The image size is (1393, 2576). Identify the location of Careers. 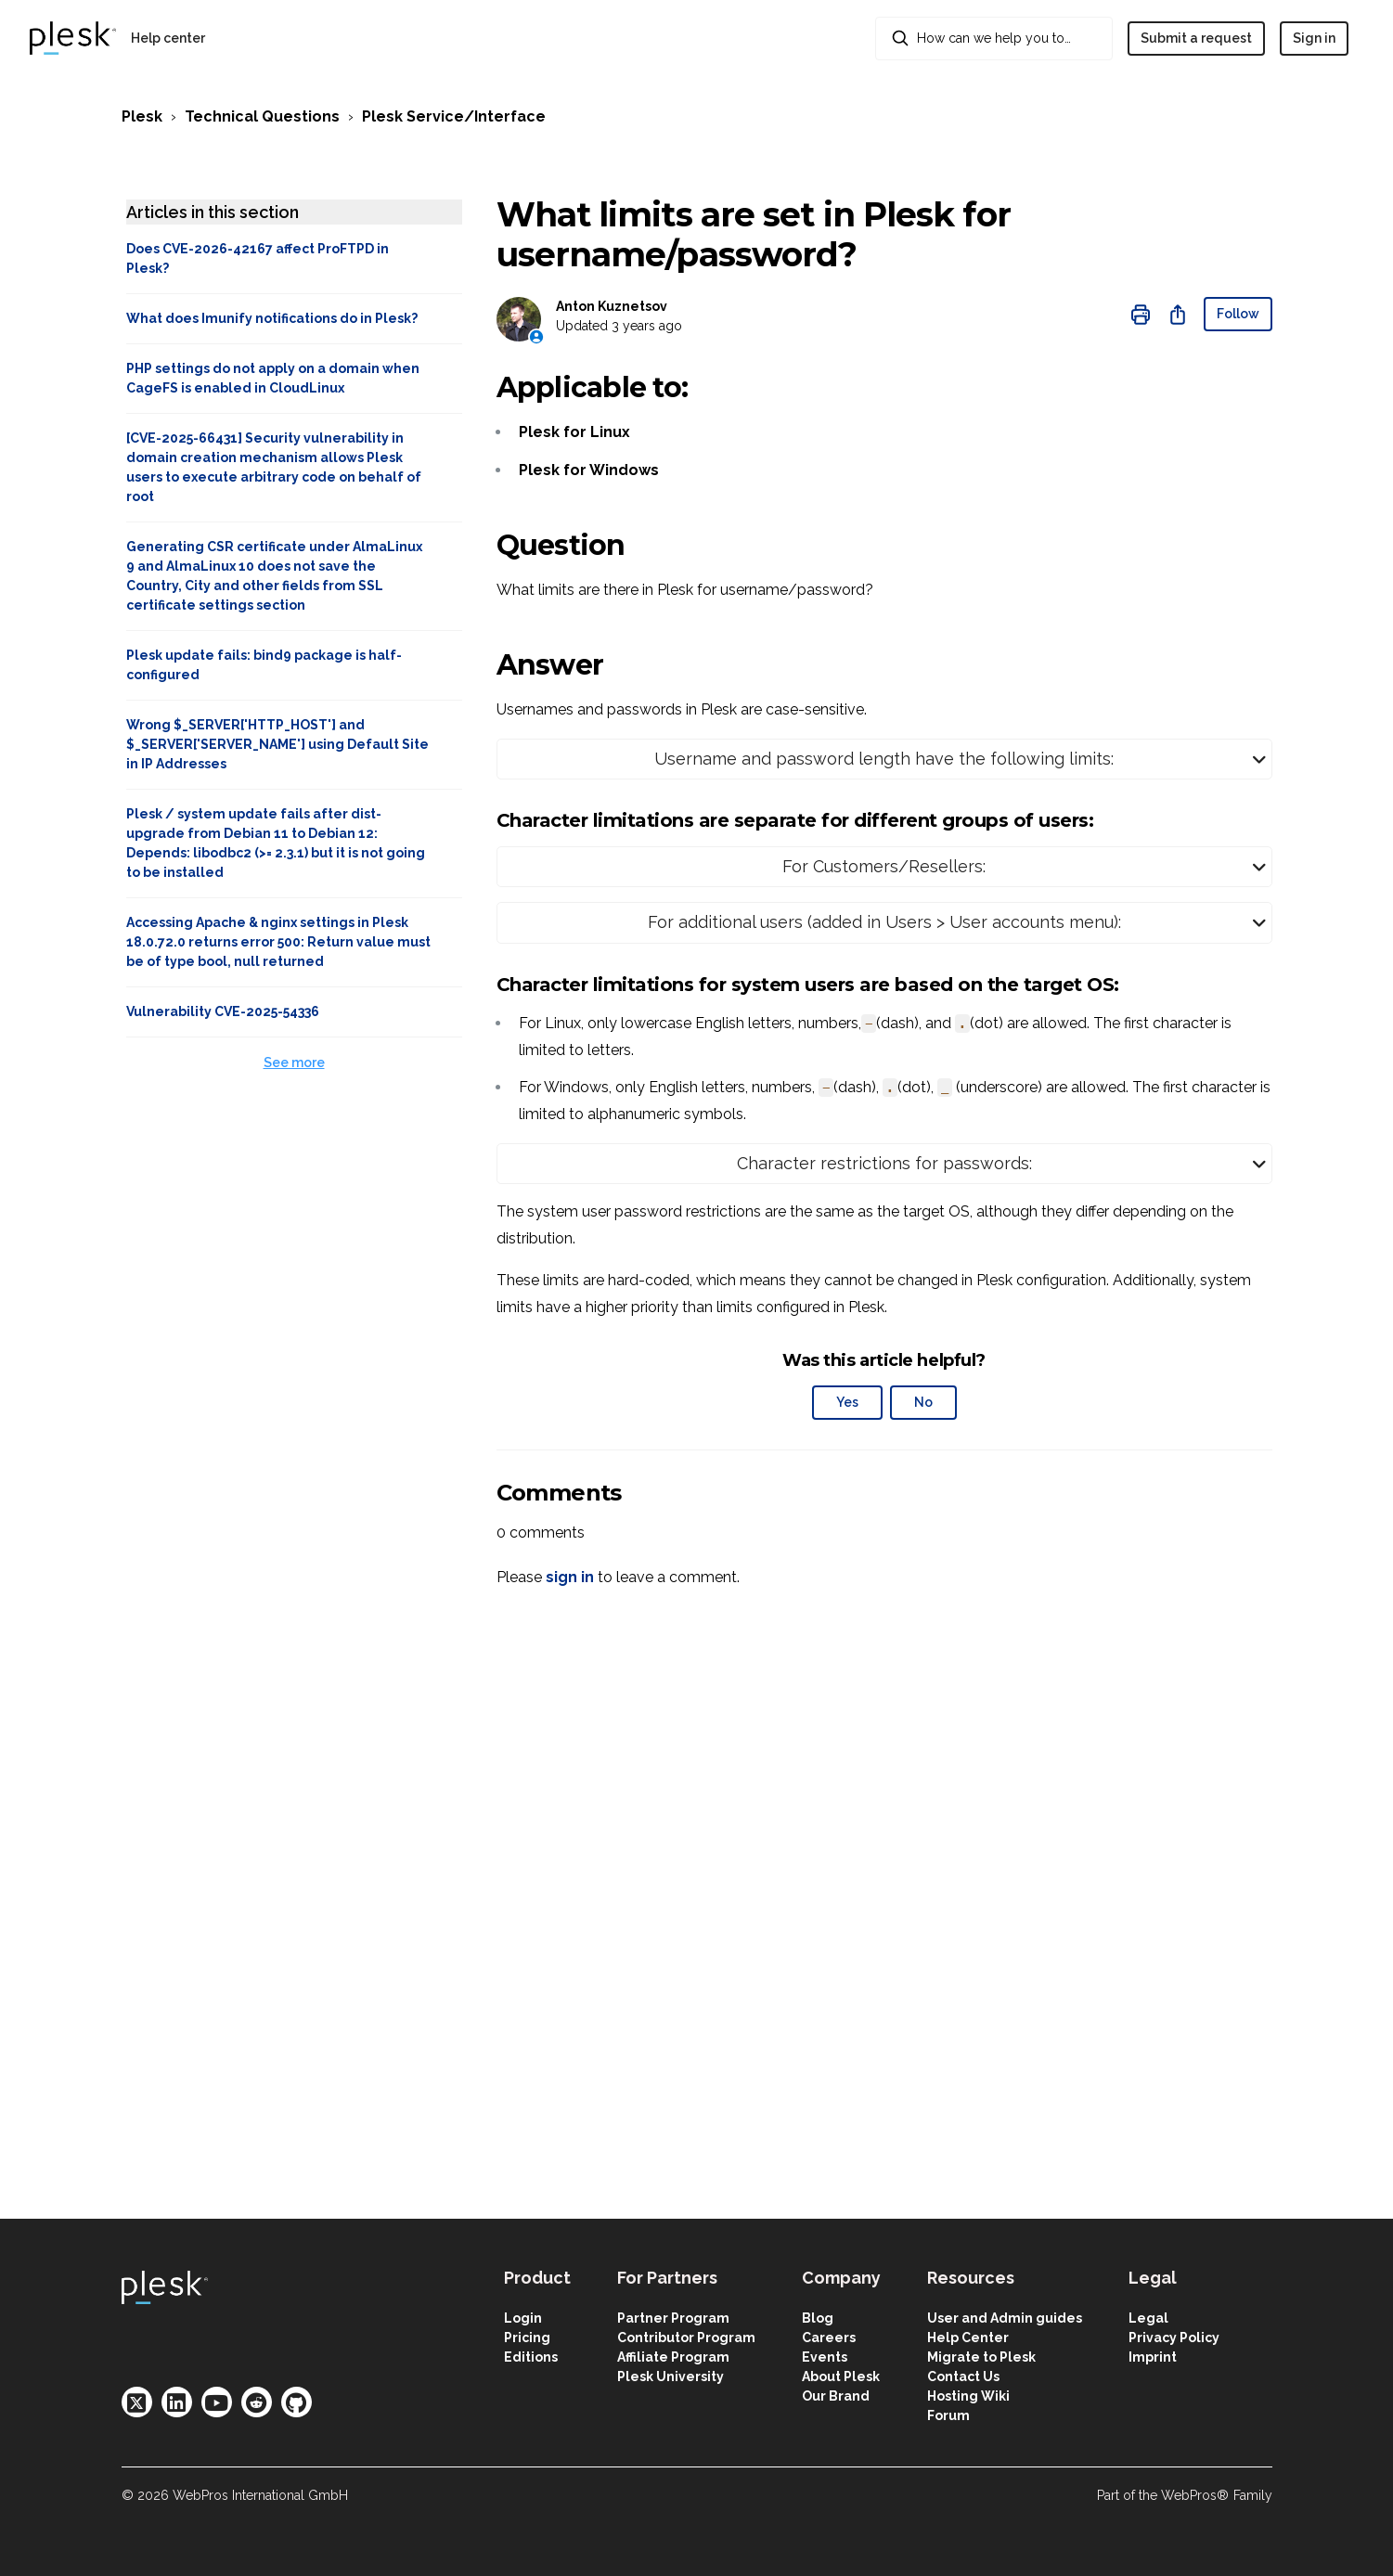
(829, 2337).